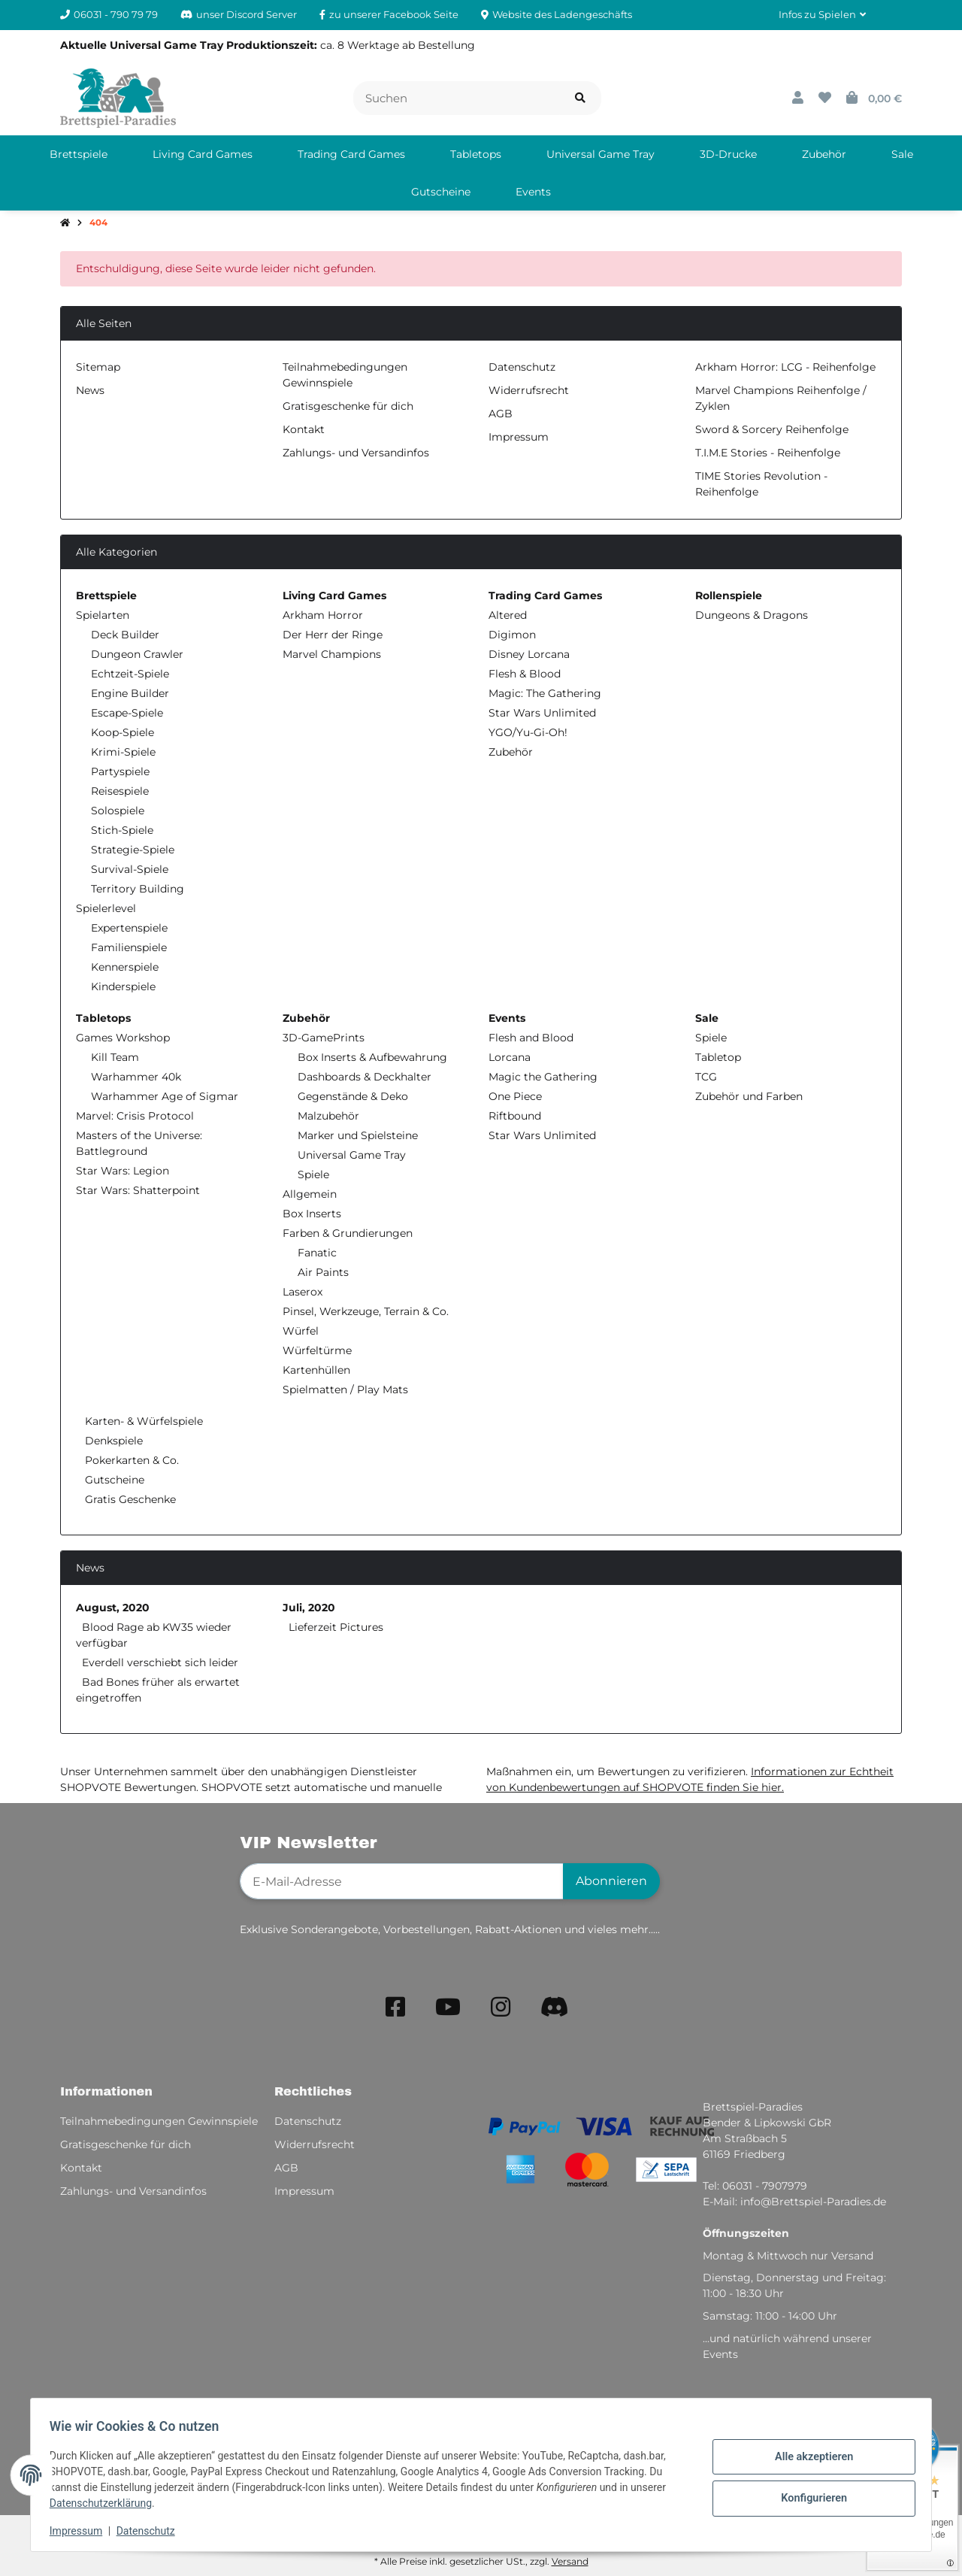 The width and height of the screenshot is (962, 2576). Describe the element at coordinates (160, 1662) in the screenshot. I see `Everdell verschiebt sich leider` at that location.